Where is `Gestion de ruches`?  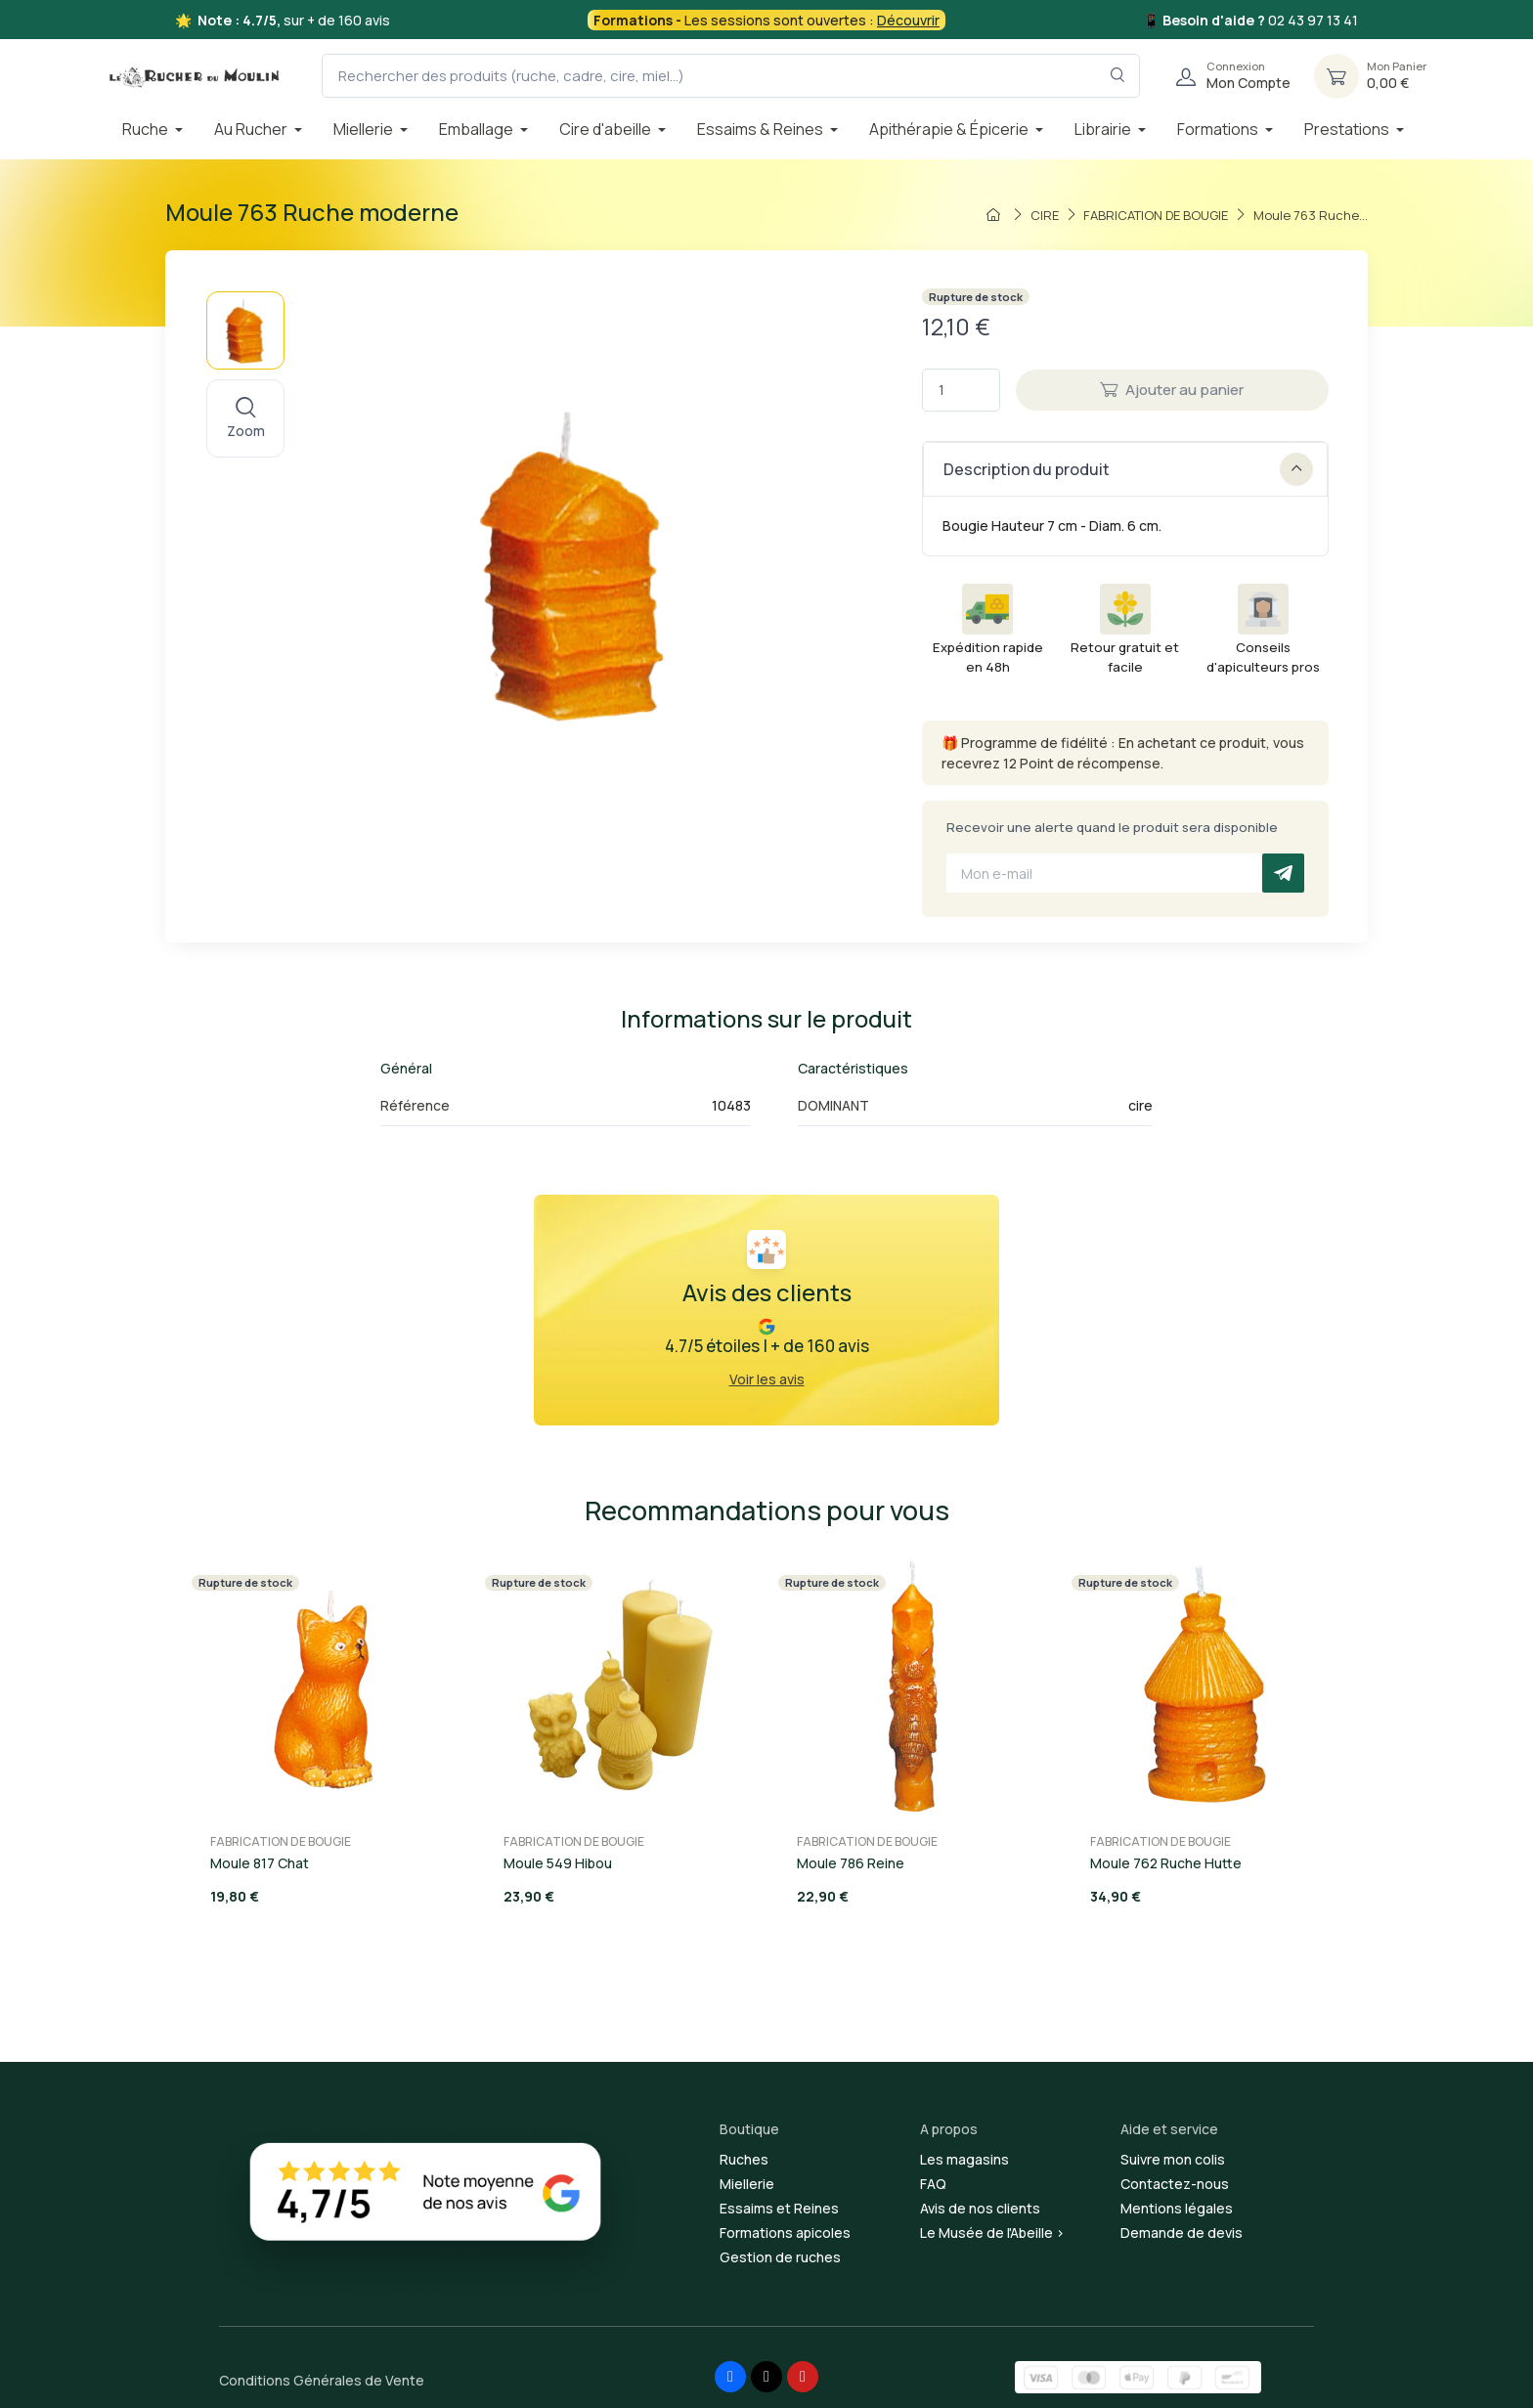
Gestion de ruches is located at coordinates (780, 2257).